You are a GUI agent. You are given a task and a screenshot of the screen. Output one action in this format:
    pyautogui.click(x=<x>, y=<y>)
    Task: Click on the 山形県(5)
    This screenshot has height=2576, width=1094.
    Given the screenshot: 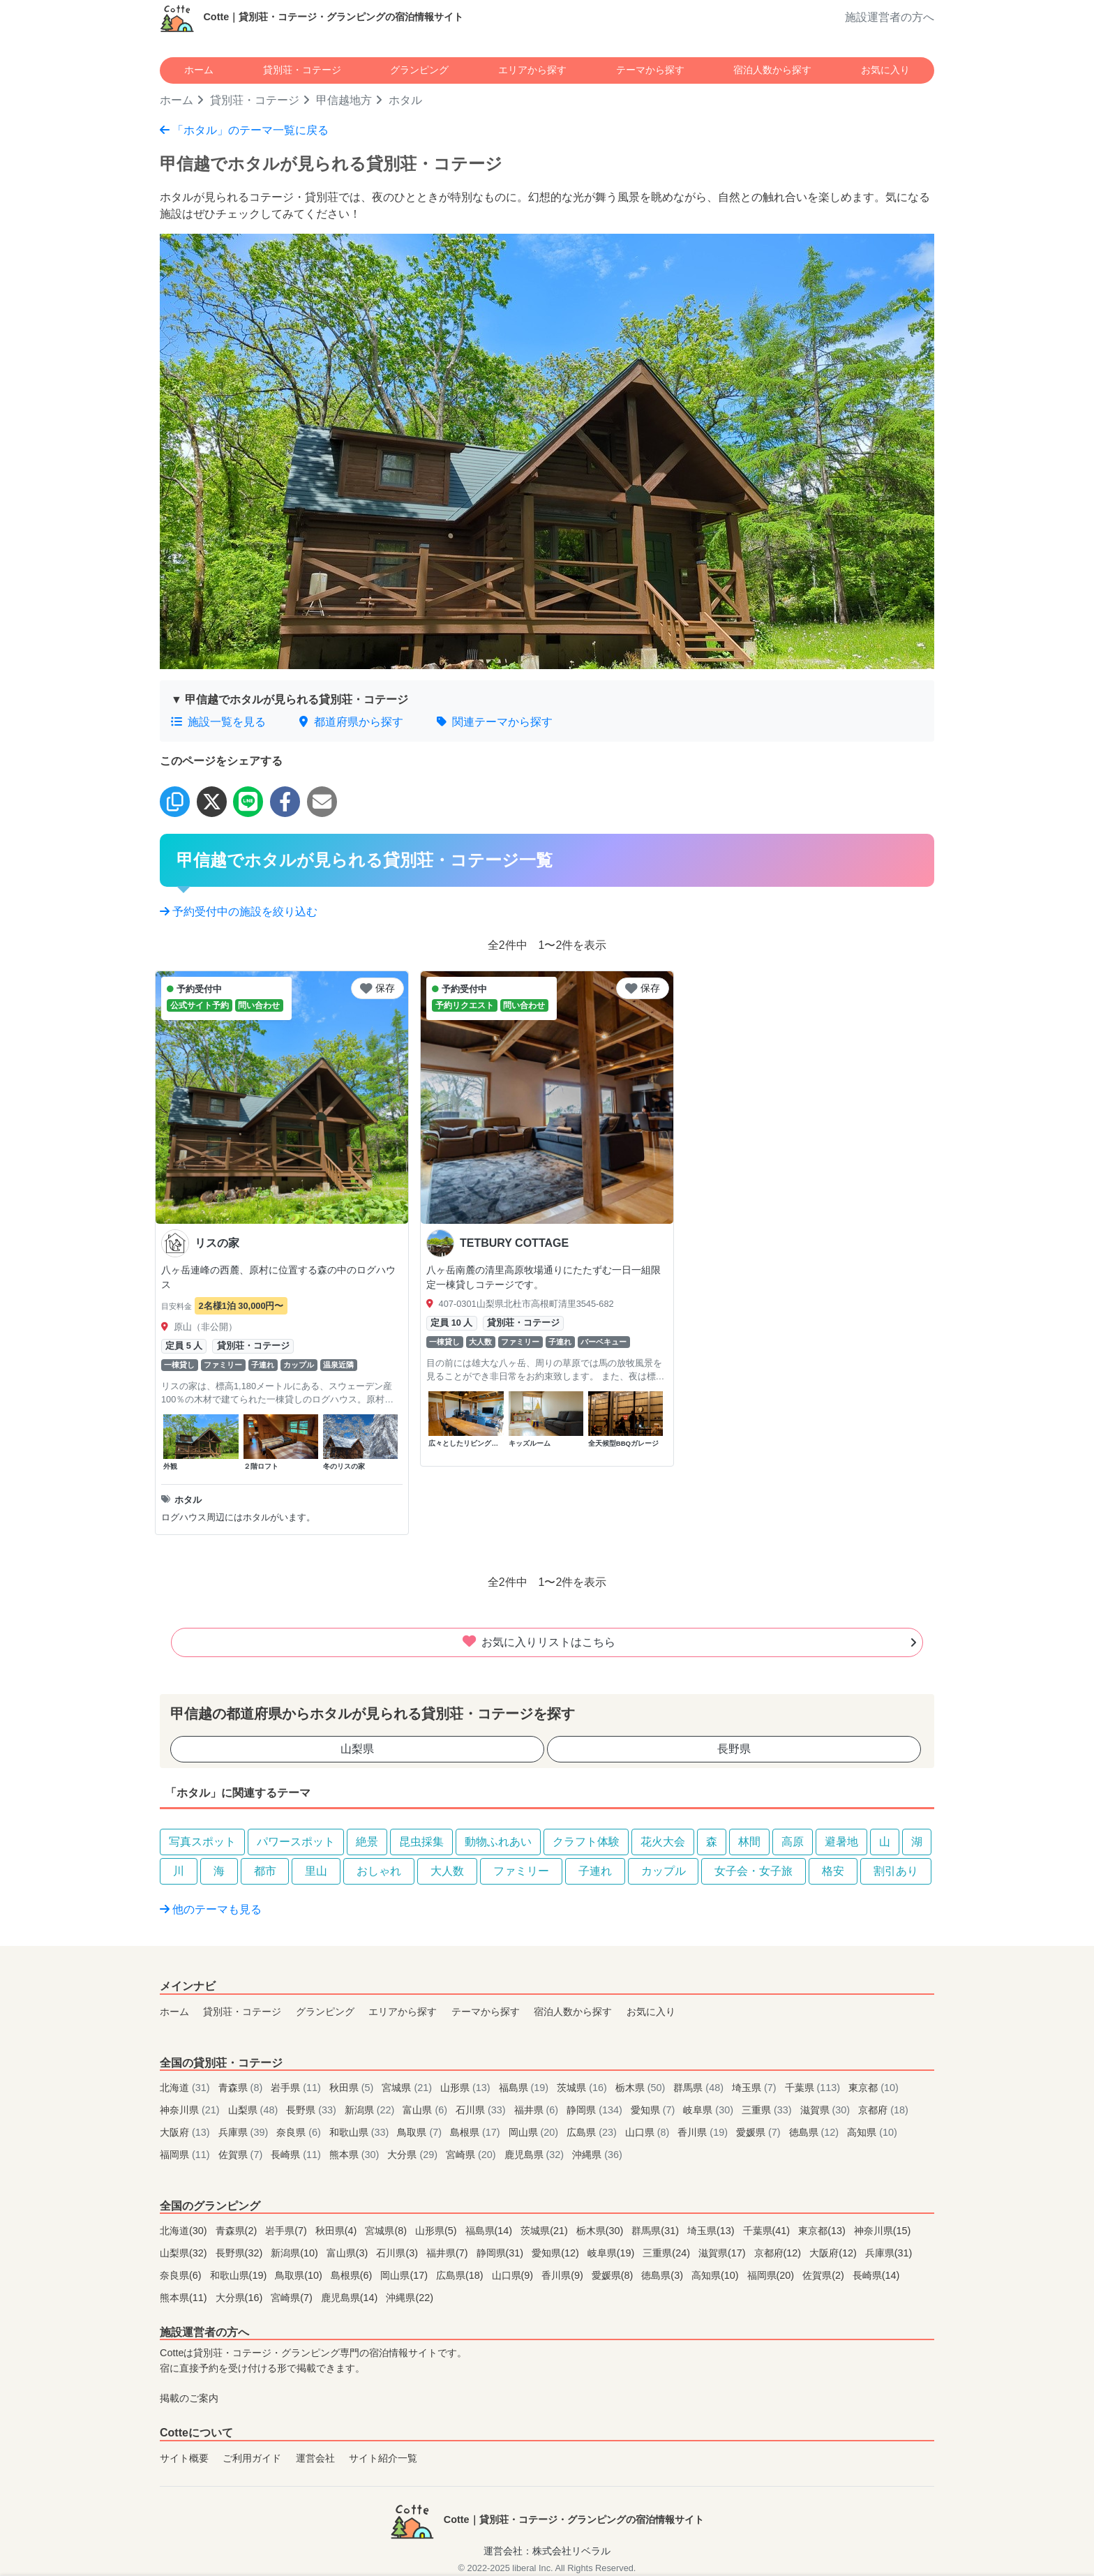 What is the action you would take?
    pyautogui.click(x=437, y=2230)
    